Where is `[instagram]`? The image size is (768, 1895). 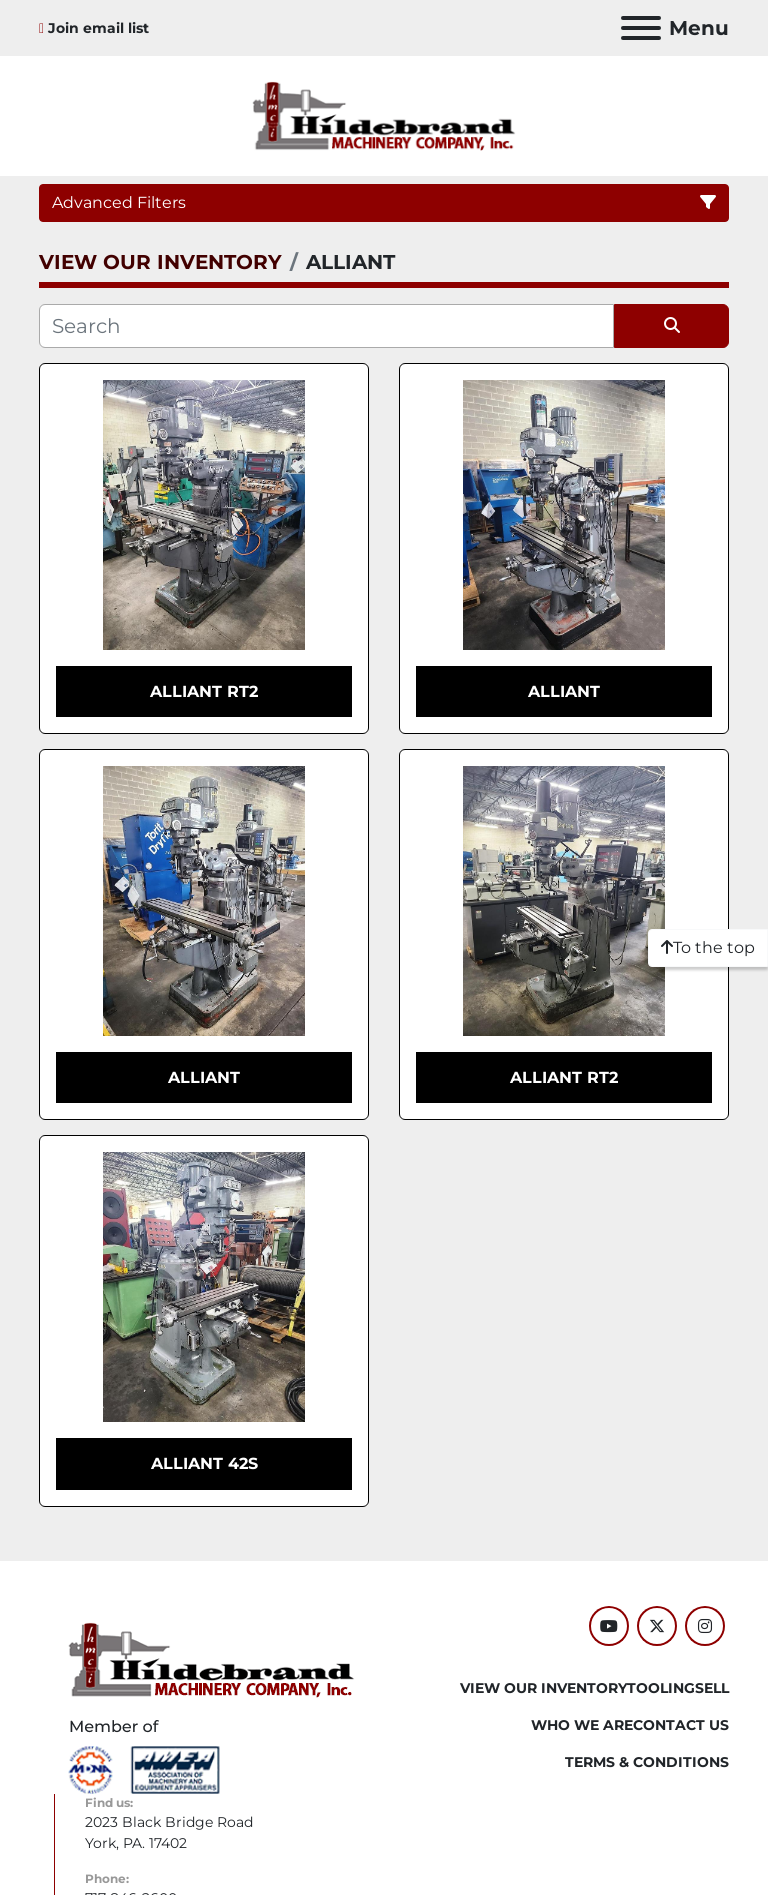 [instagram] is located at coordinates (705, 1626).